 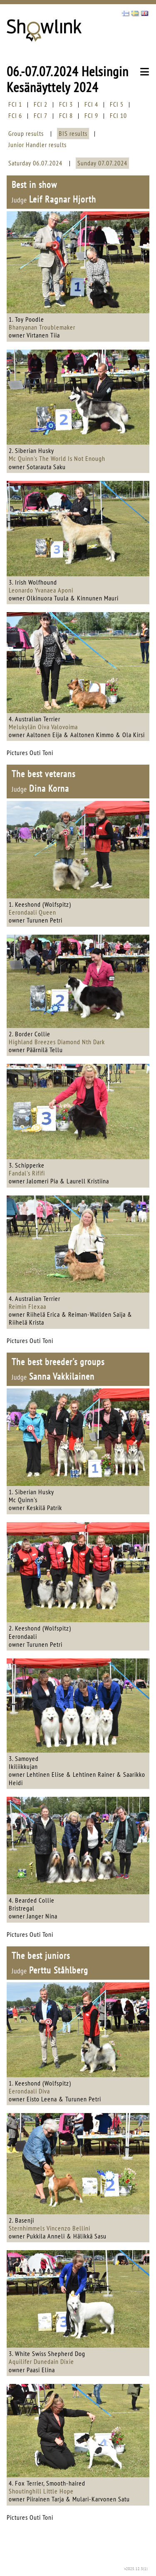 I want to click on Eerondaali Queen, so click(x=32, y=912).